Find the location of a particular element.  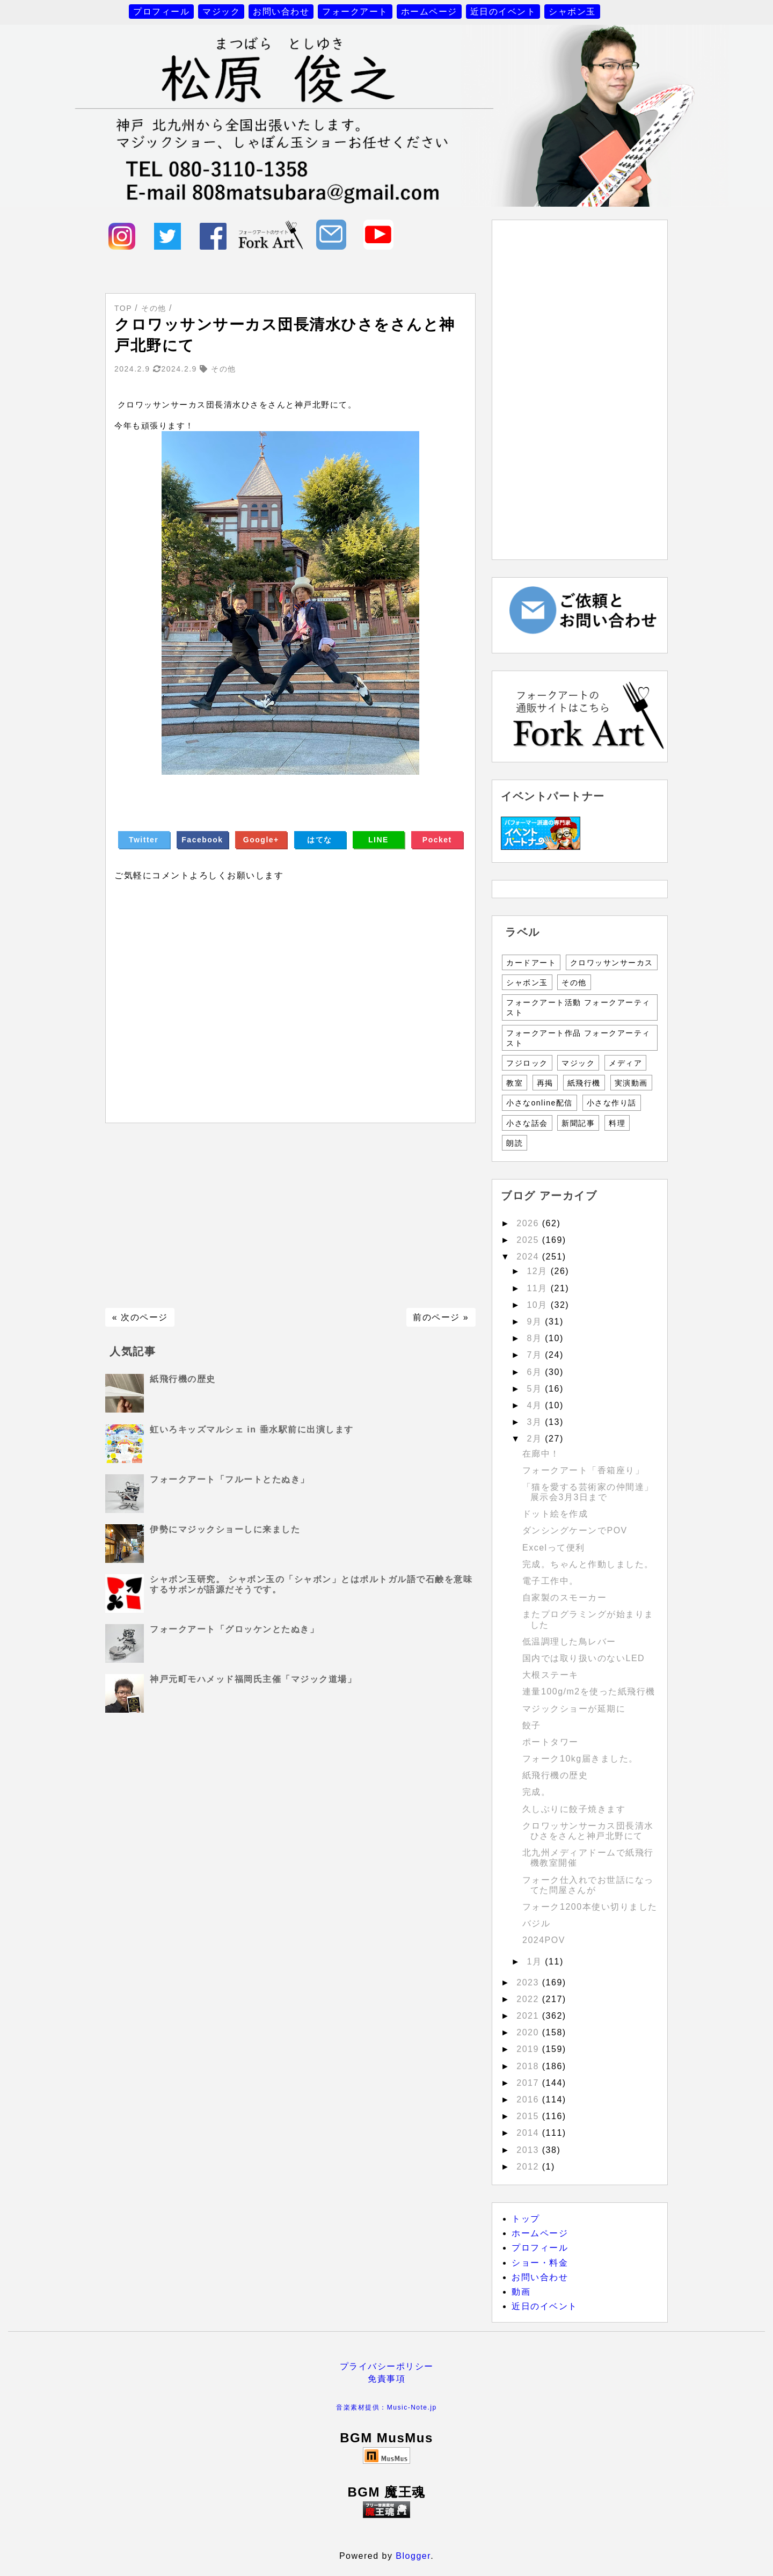

シャボン玉 is located at coordinates (572, 11).